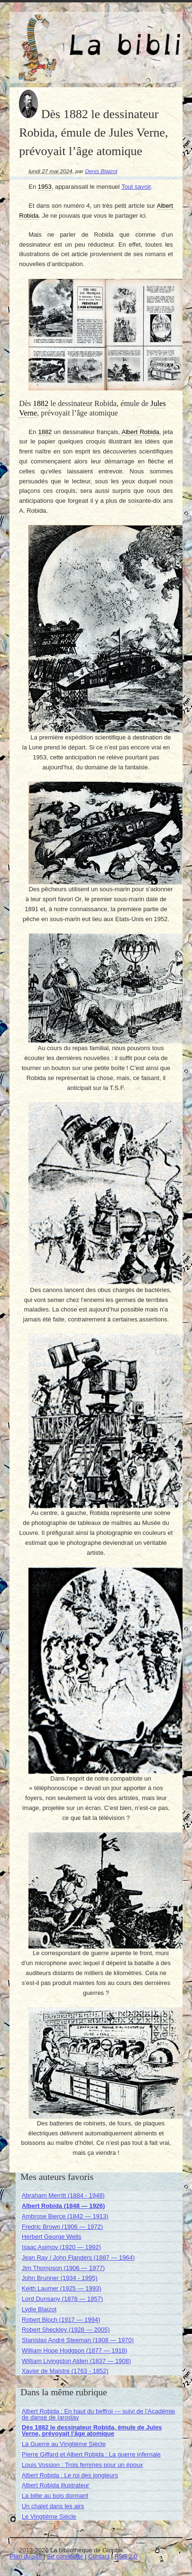 The image size is (192, 2576). I want to click on Lydie Blaizot, so click(39, 2309).